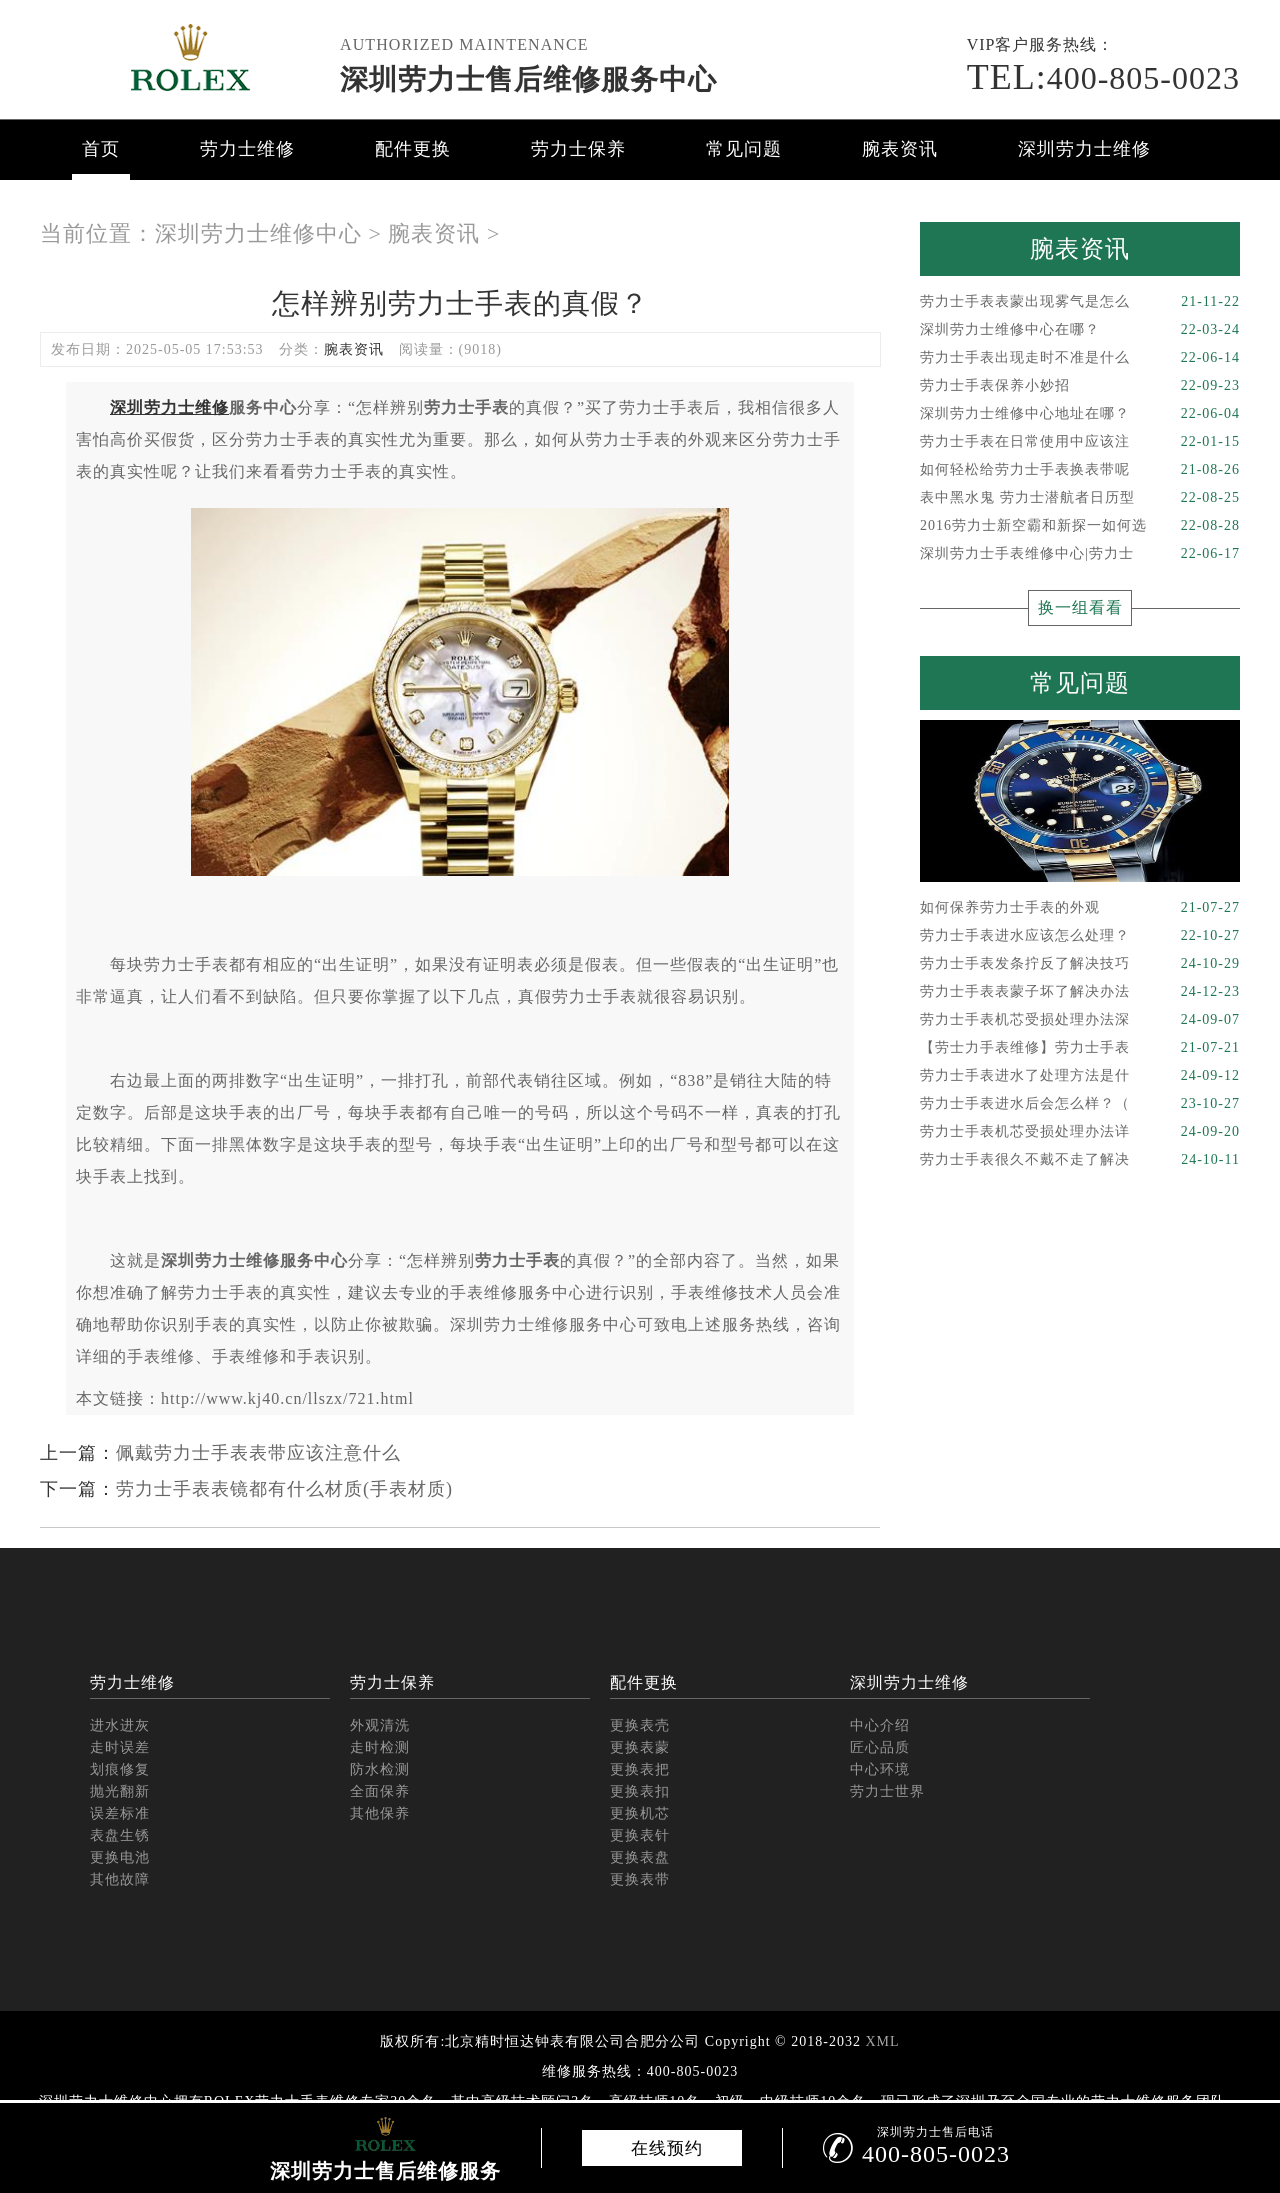 The width and height of the screenshot is (1280, 2193). What do you see at coordinates (1080, 964) in the screenshot?
I see `劳力士手表发条拧反了解决技巧` at bounding box center [1080, 964].